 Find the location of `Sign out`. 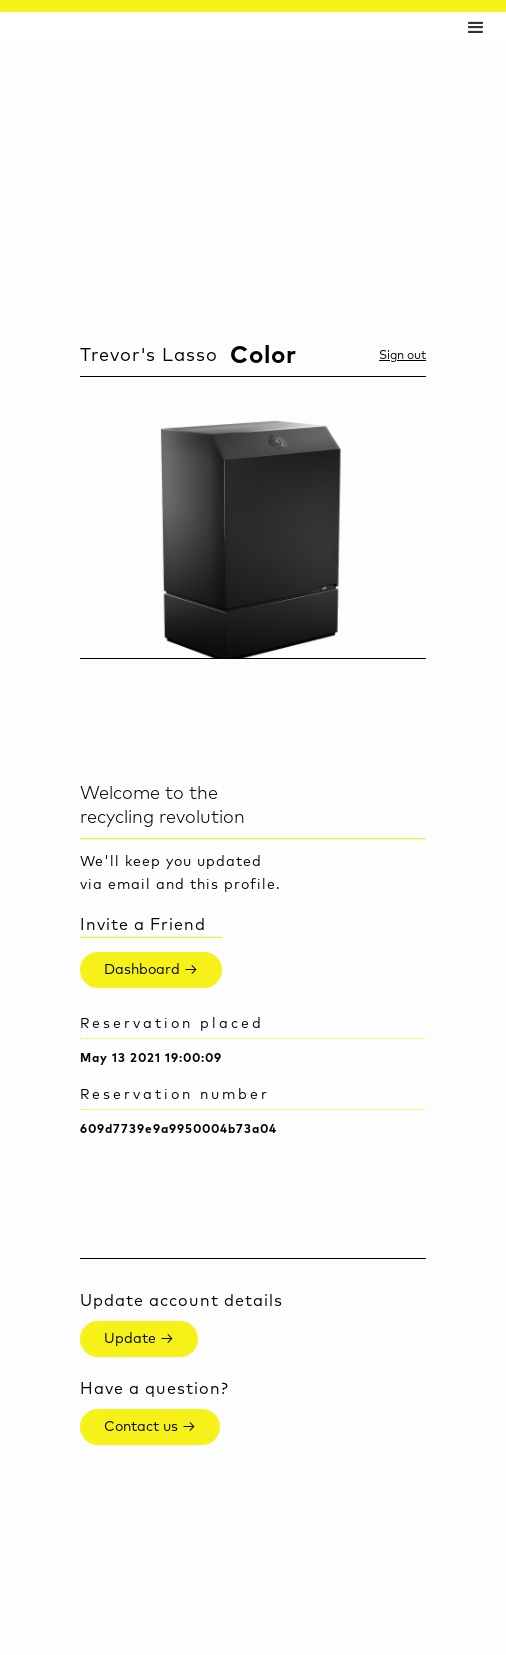

Sign out is located at coordinates (402, 356).